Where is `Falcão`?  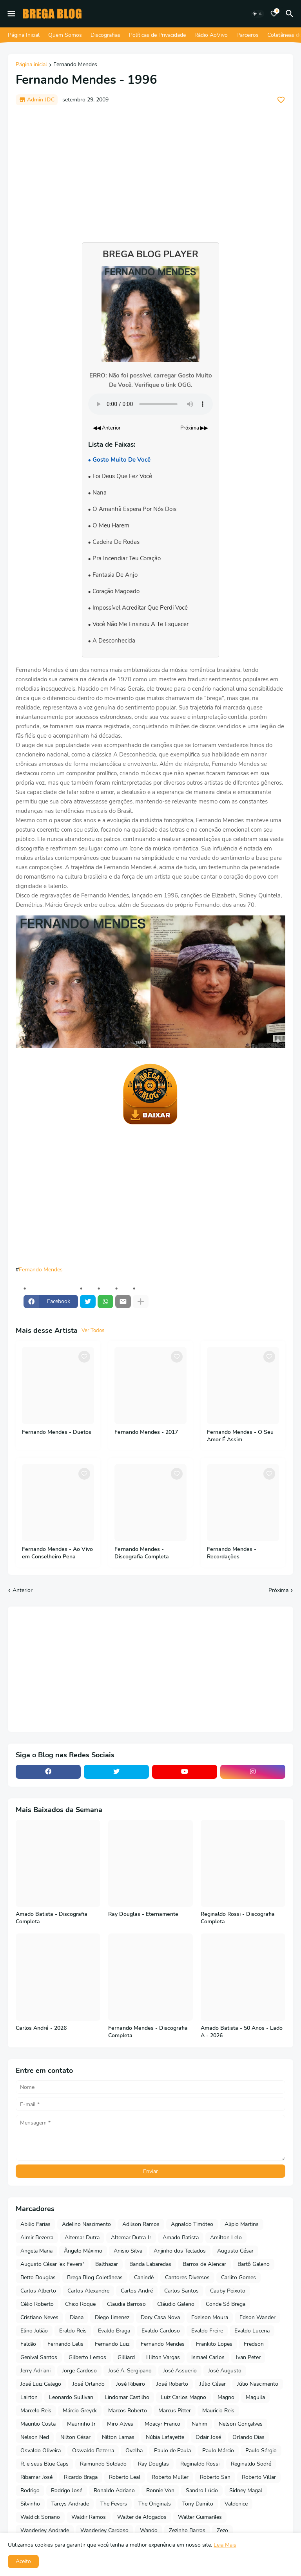 Falcão is located at coordinates (28, 2344).